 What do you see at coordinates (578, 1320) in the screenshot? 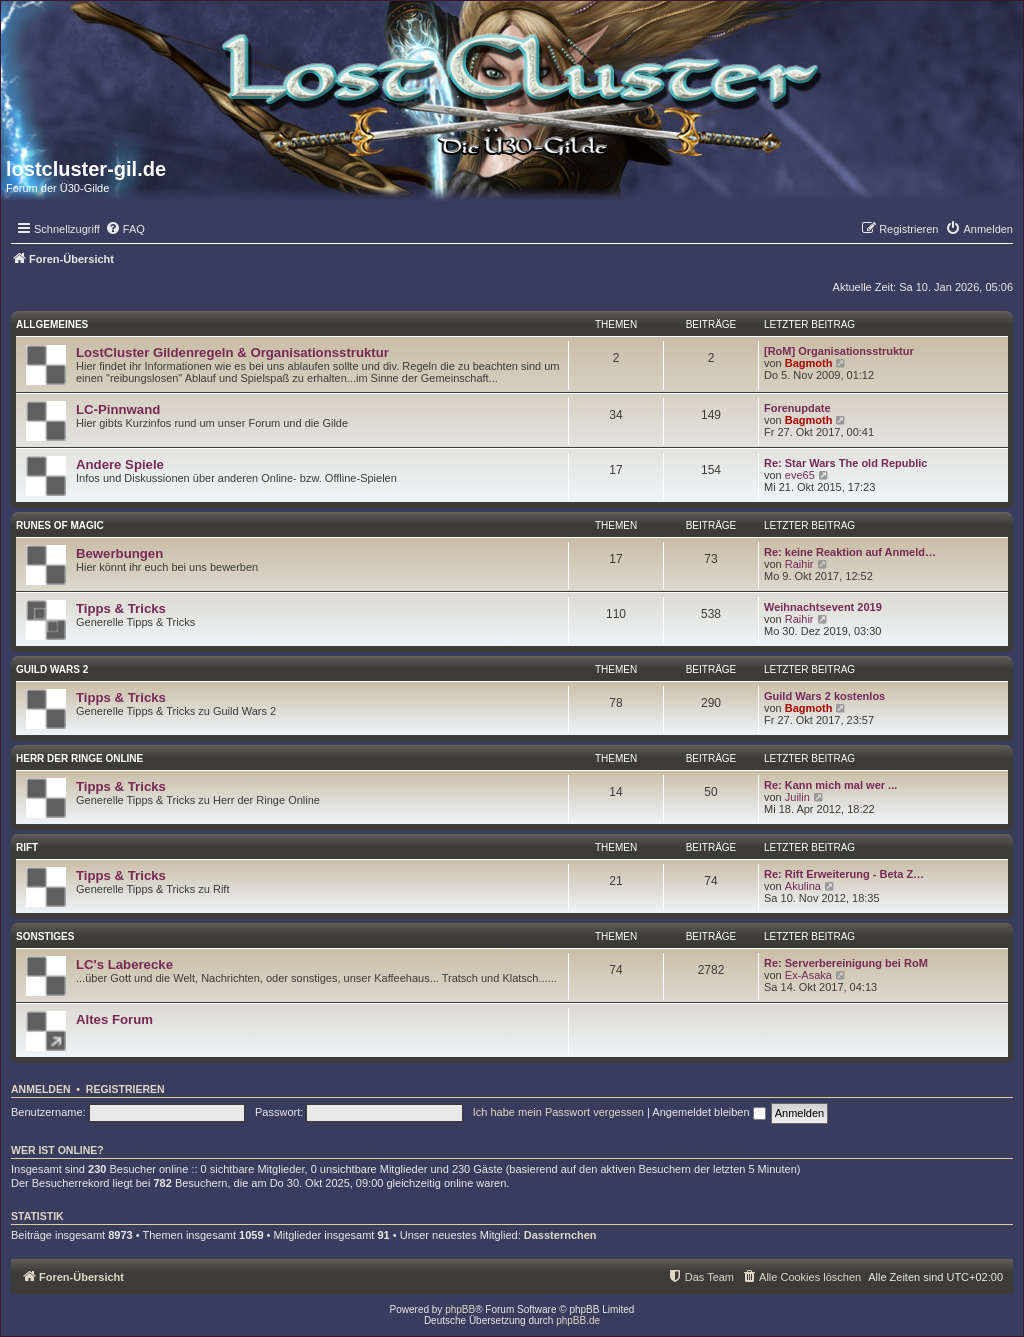
I see `phpBB.de` at bounding box center [578, 1320].